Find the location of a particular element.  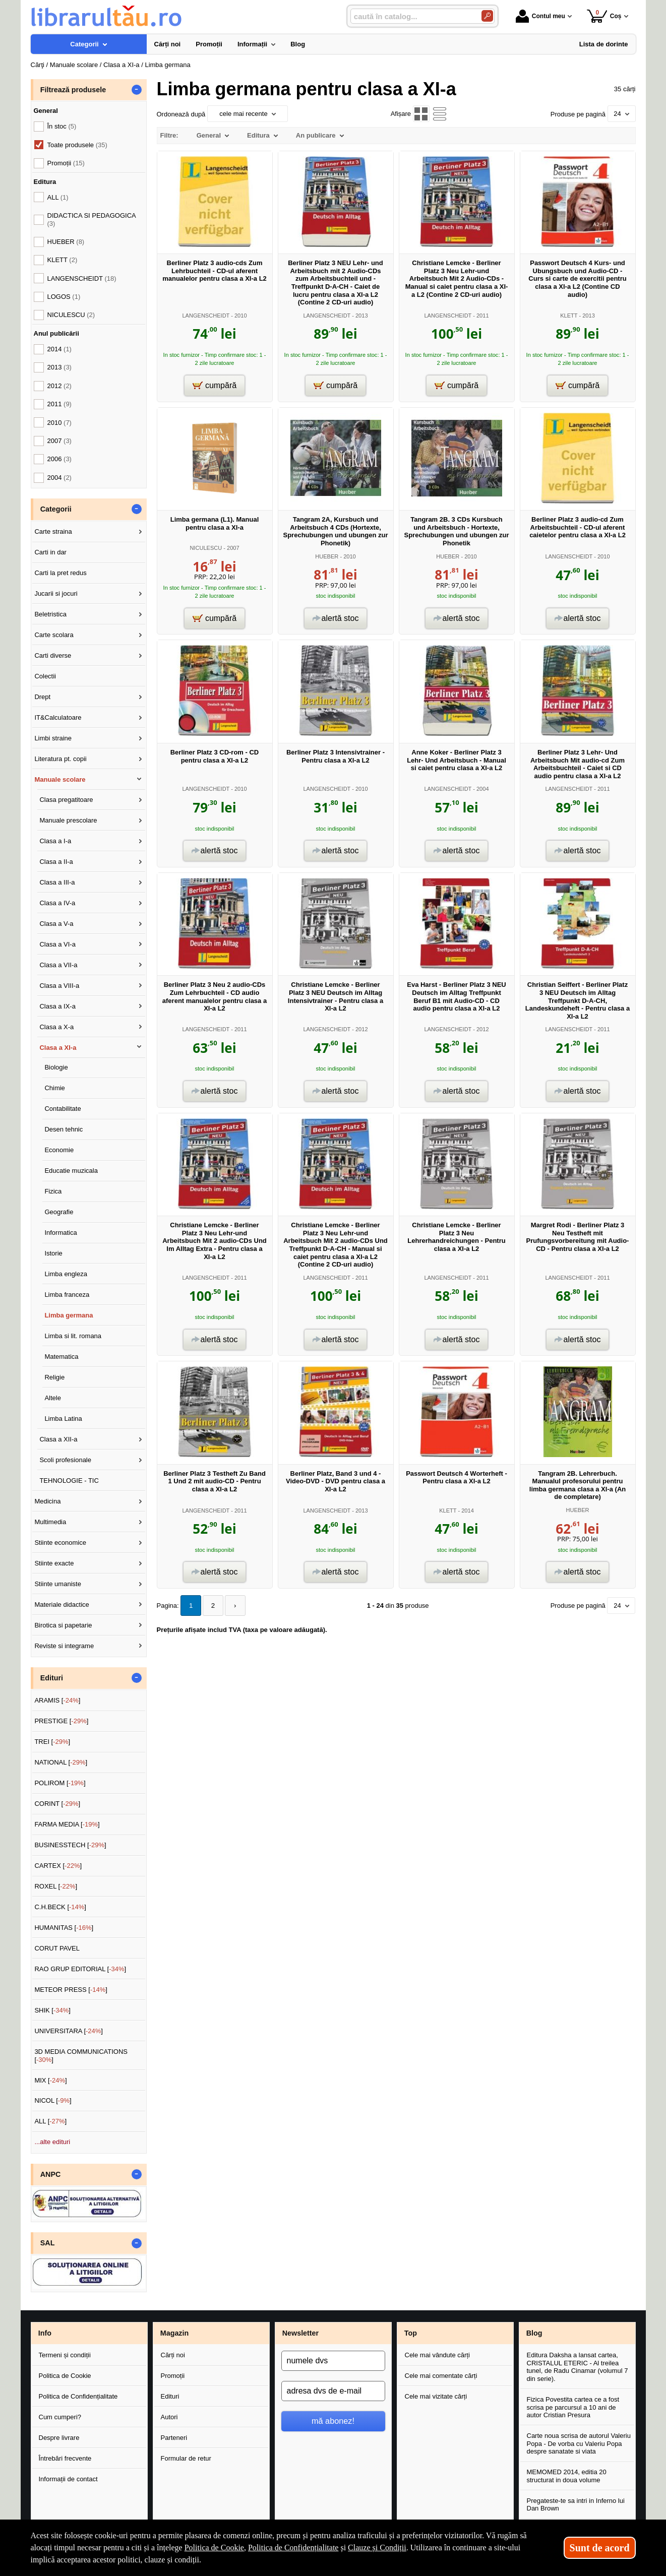

Stiinte exacte is located at coordinates (54, 1563).